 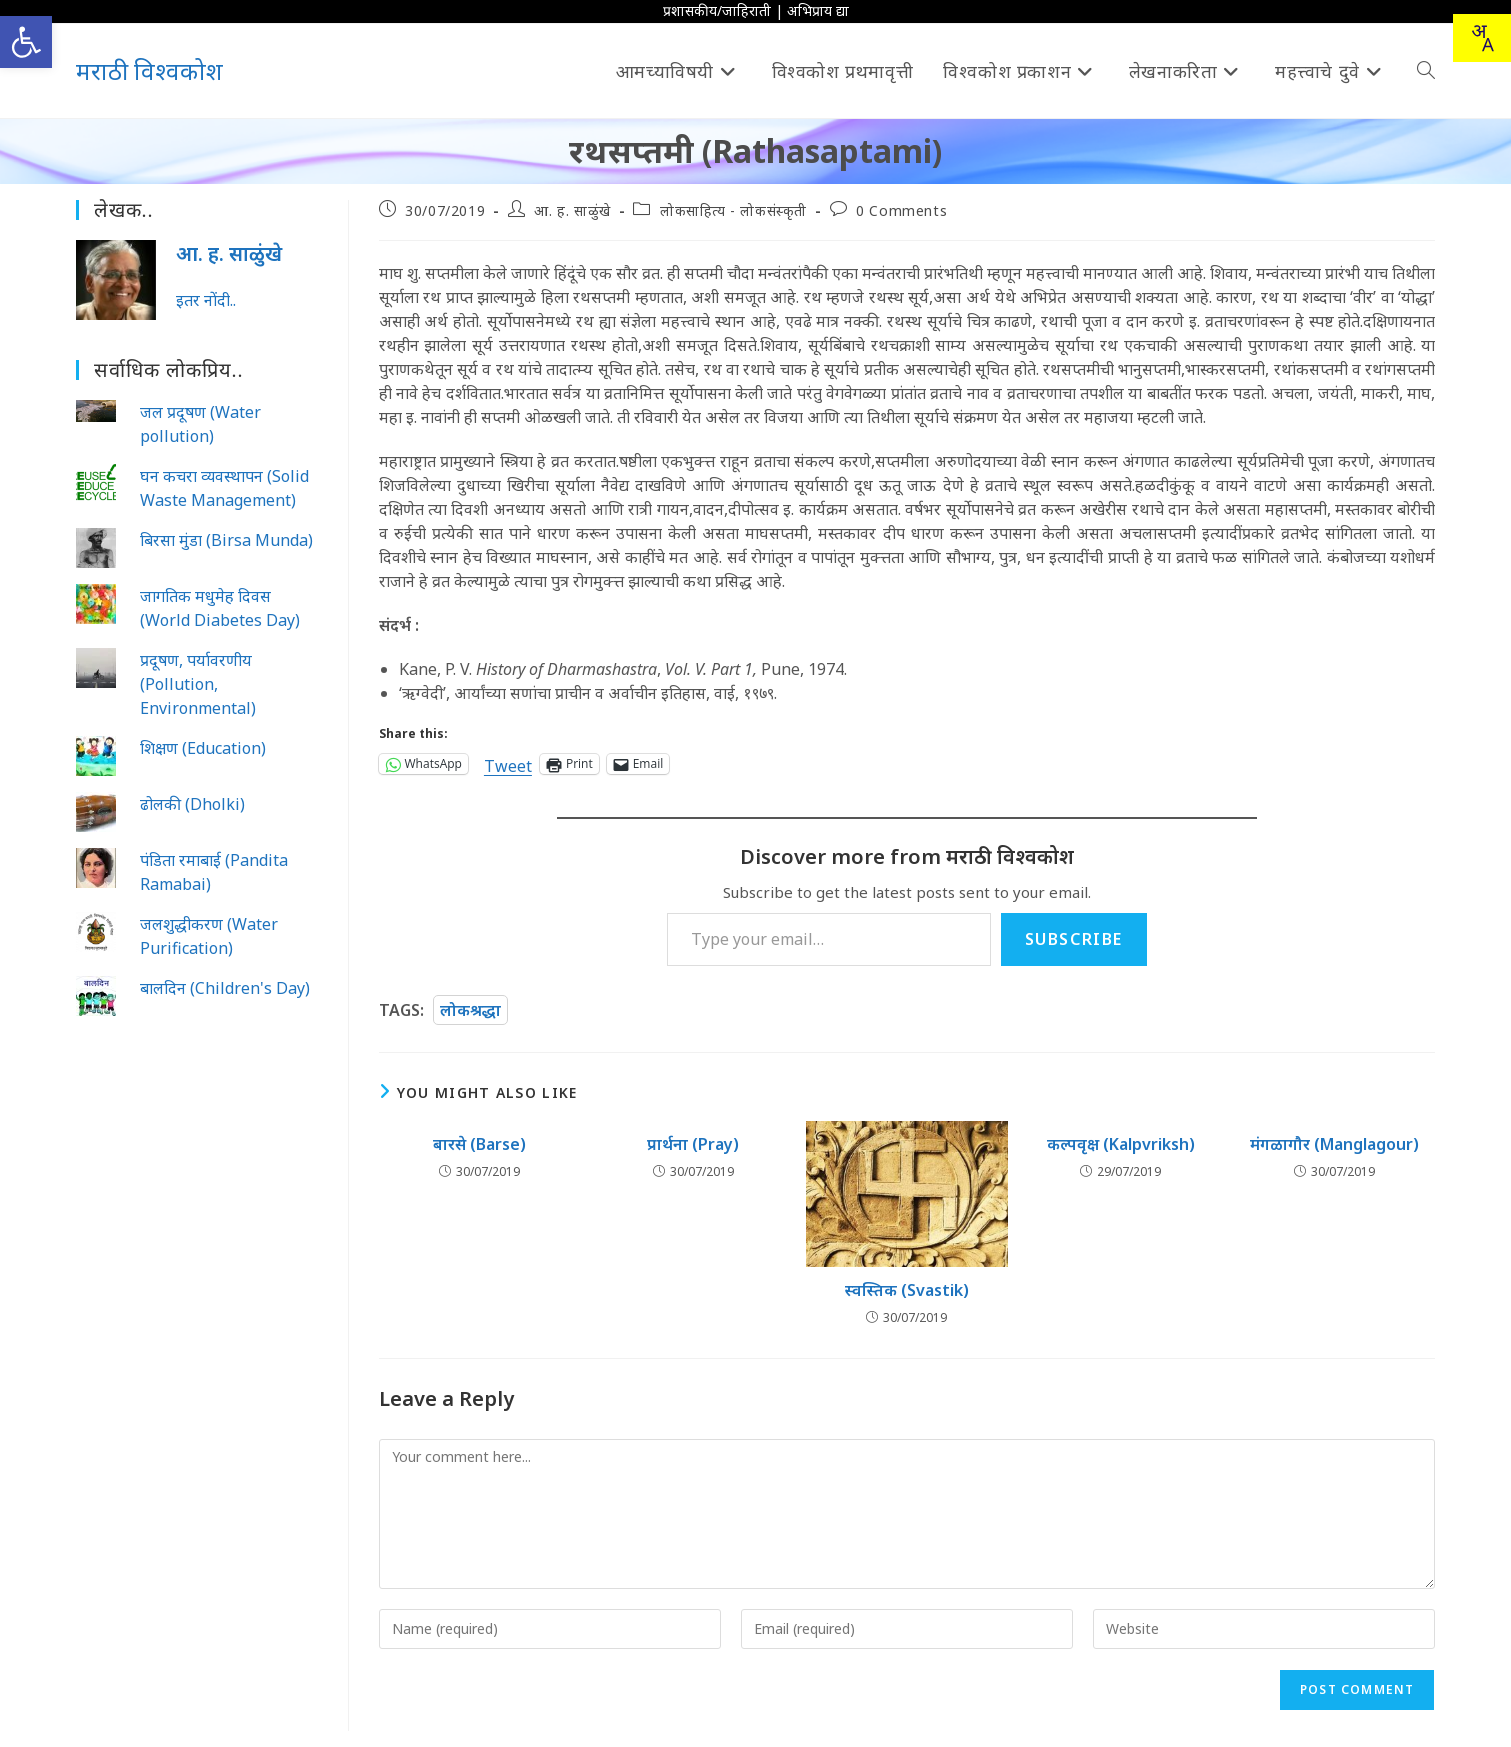 I want to click on इतर नोंदी.., so click(x=206, y=300).